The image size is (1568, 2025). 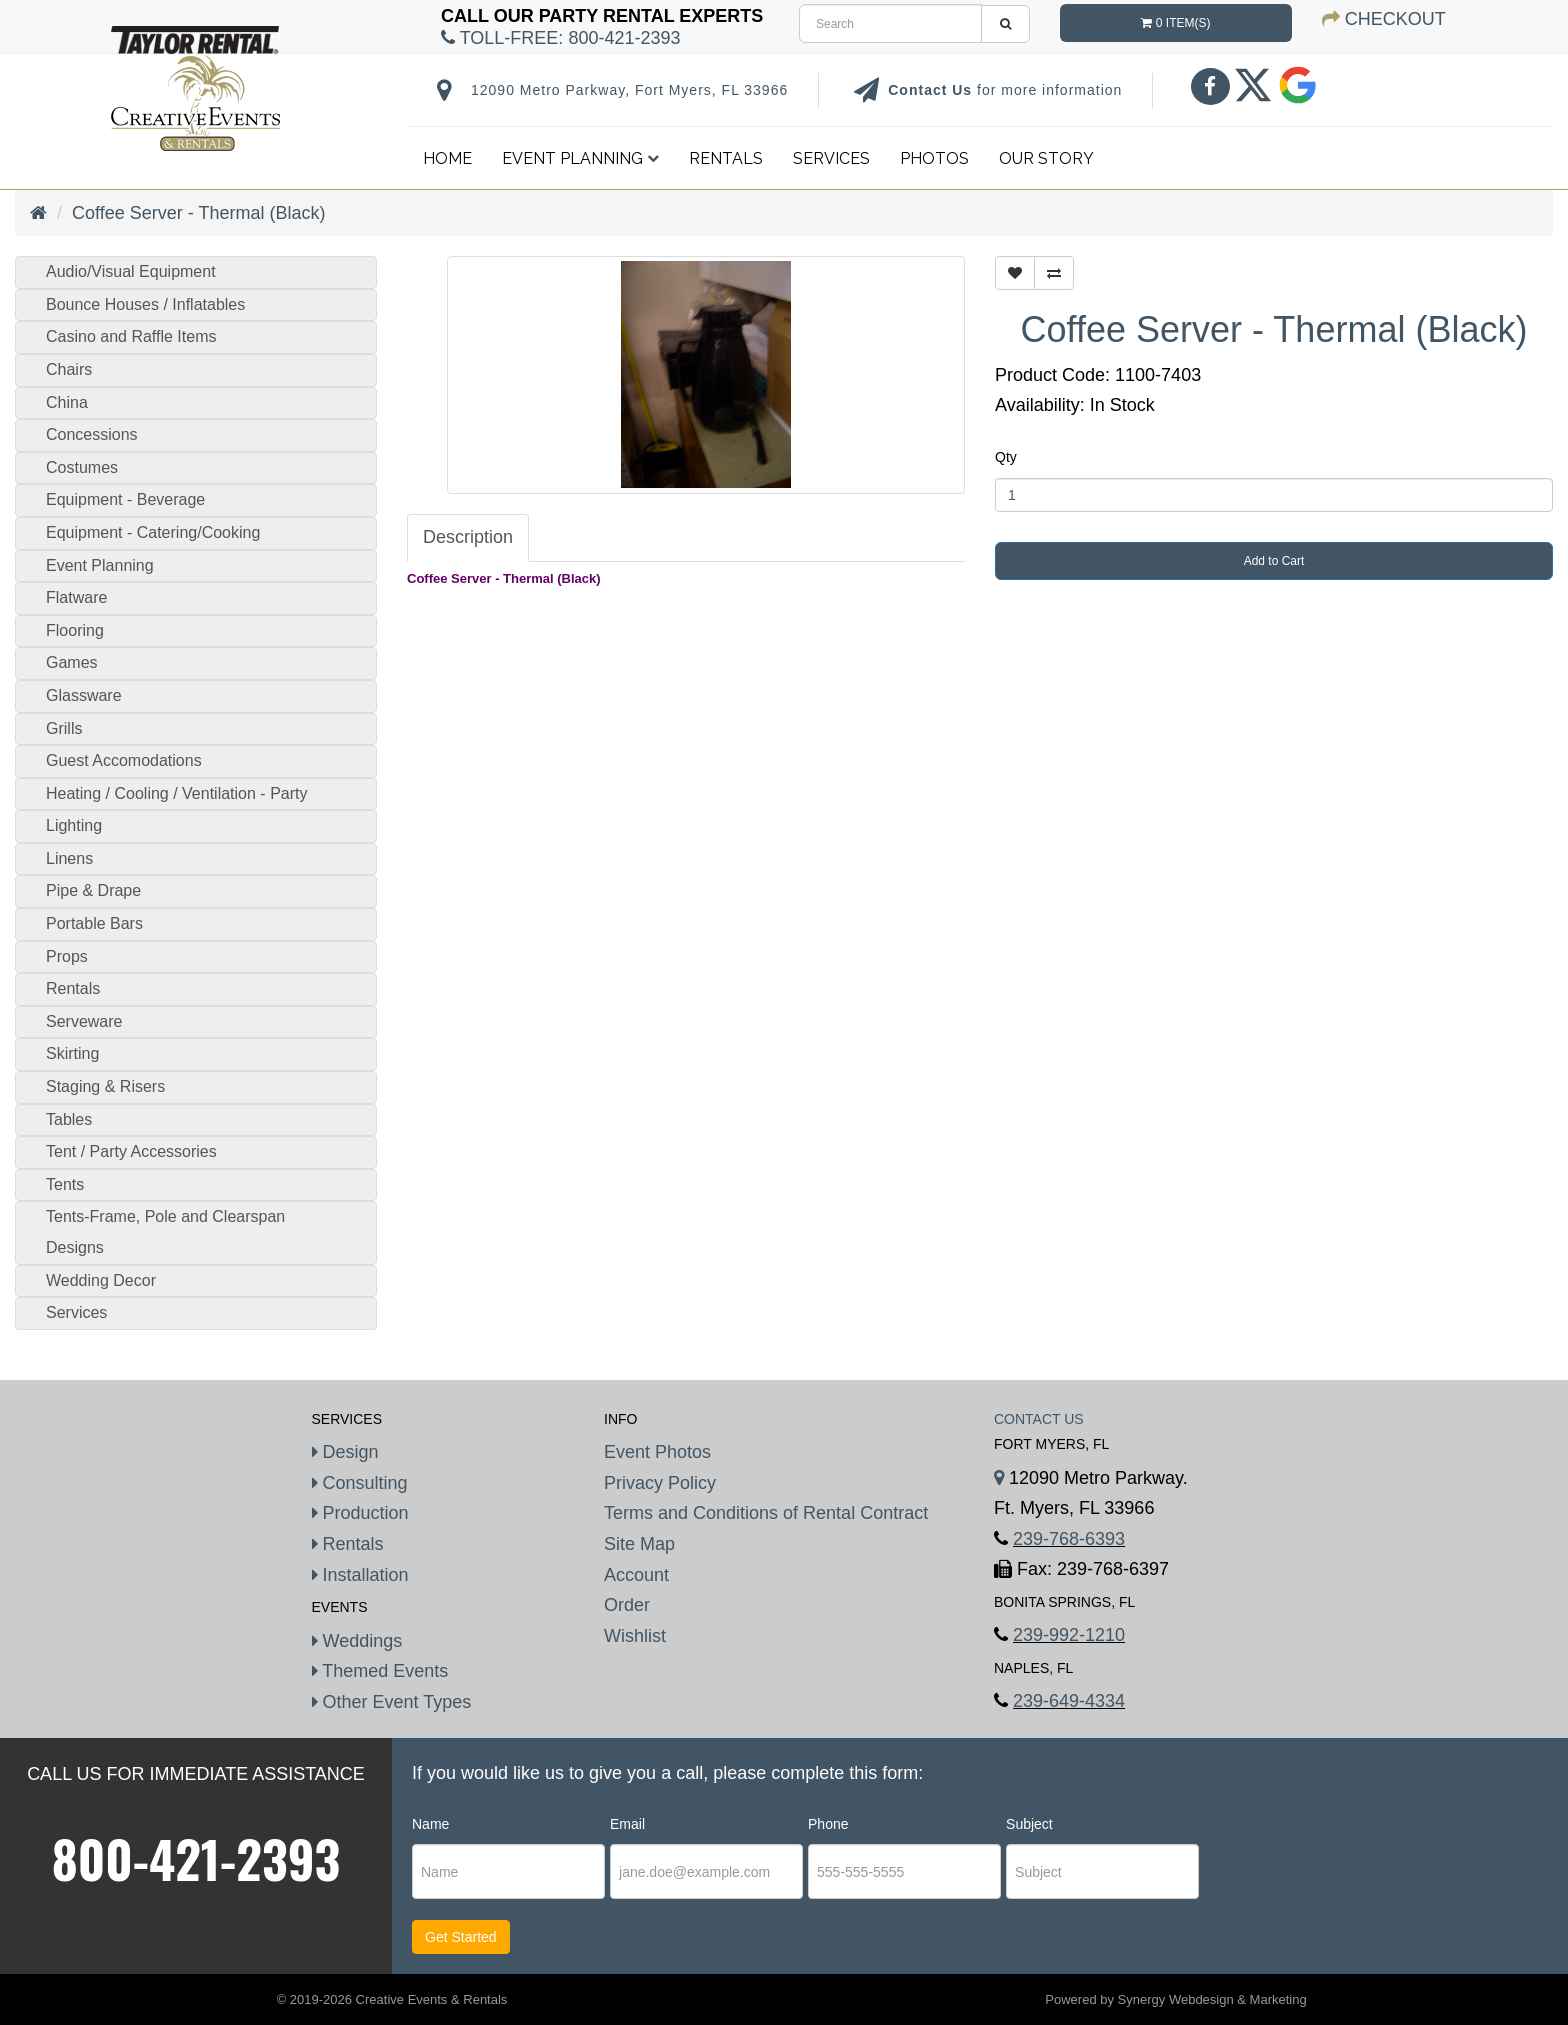 What do you see at coordinates (124, 760) in the screenshot?
I see `Guest Accomodations` at bounding box center [124, 760].